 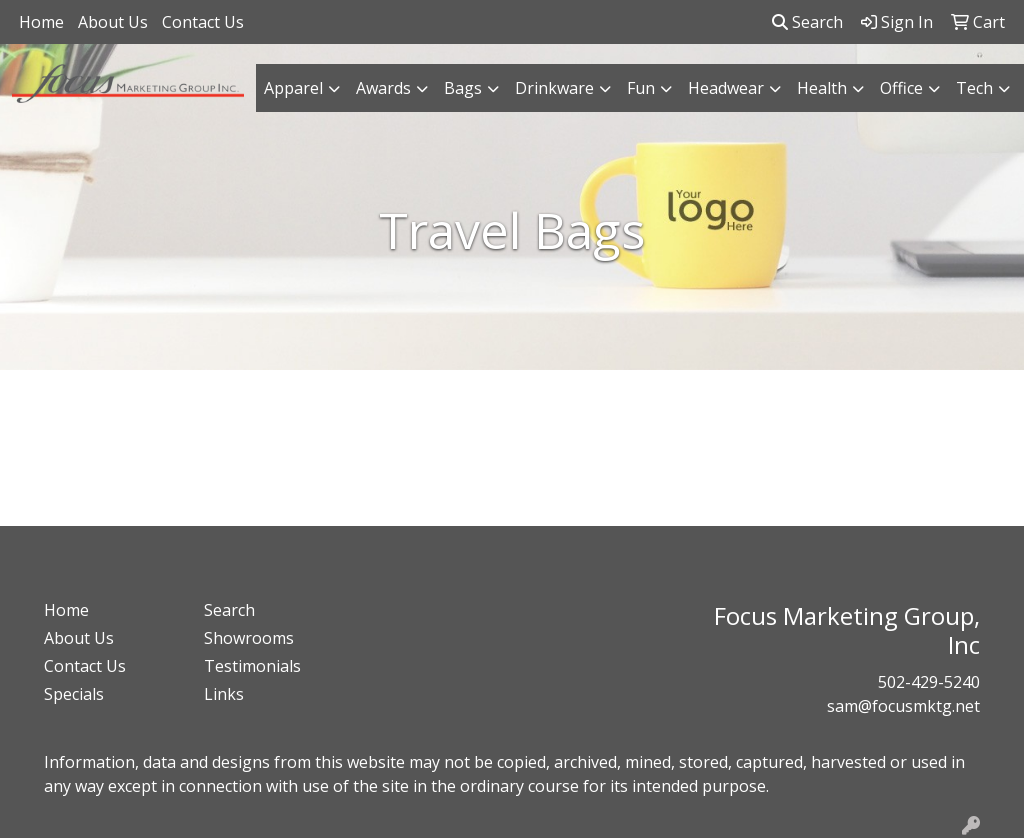 I want to click on Headwear [button], so click(x=726, y=88).